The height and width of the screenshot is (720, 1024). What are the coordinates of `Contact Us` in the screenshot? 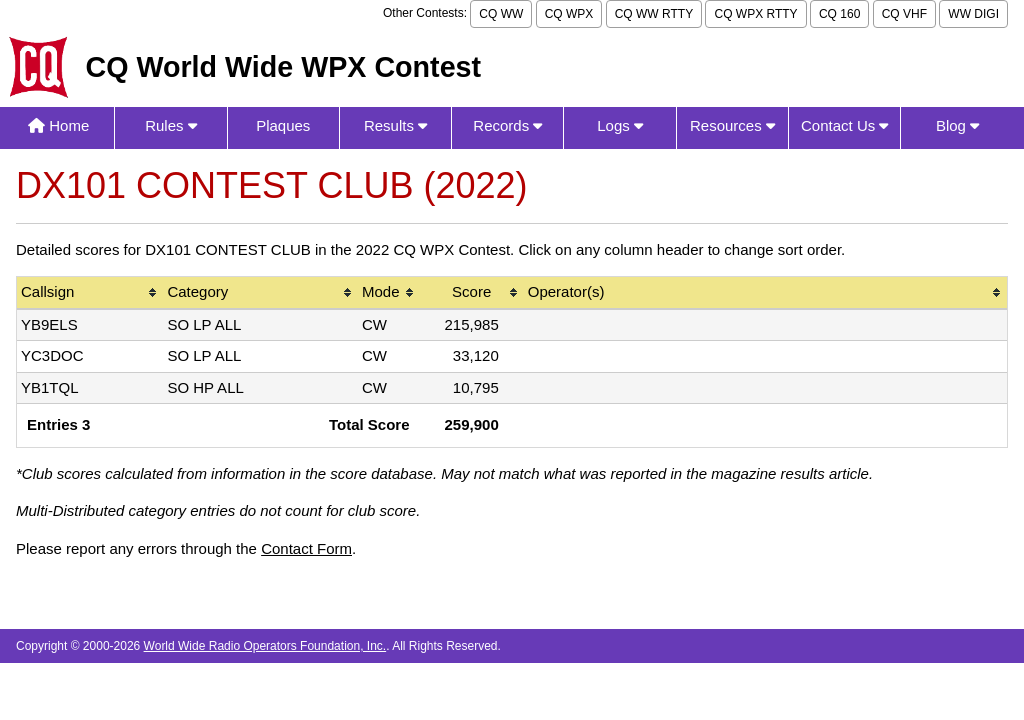 It's located at (844, 125).